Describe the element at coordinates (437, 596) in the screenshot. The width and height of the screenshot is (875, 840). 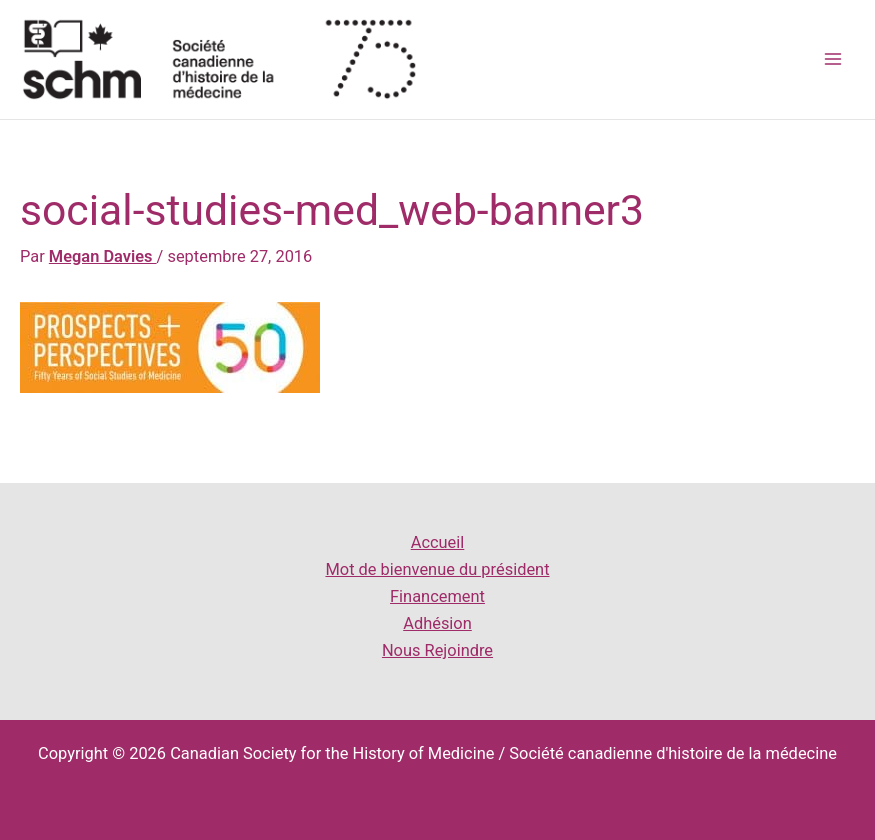
I see `Financement` at that location.